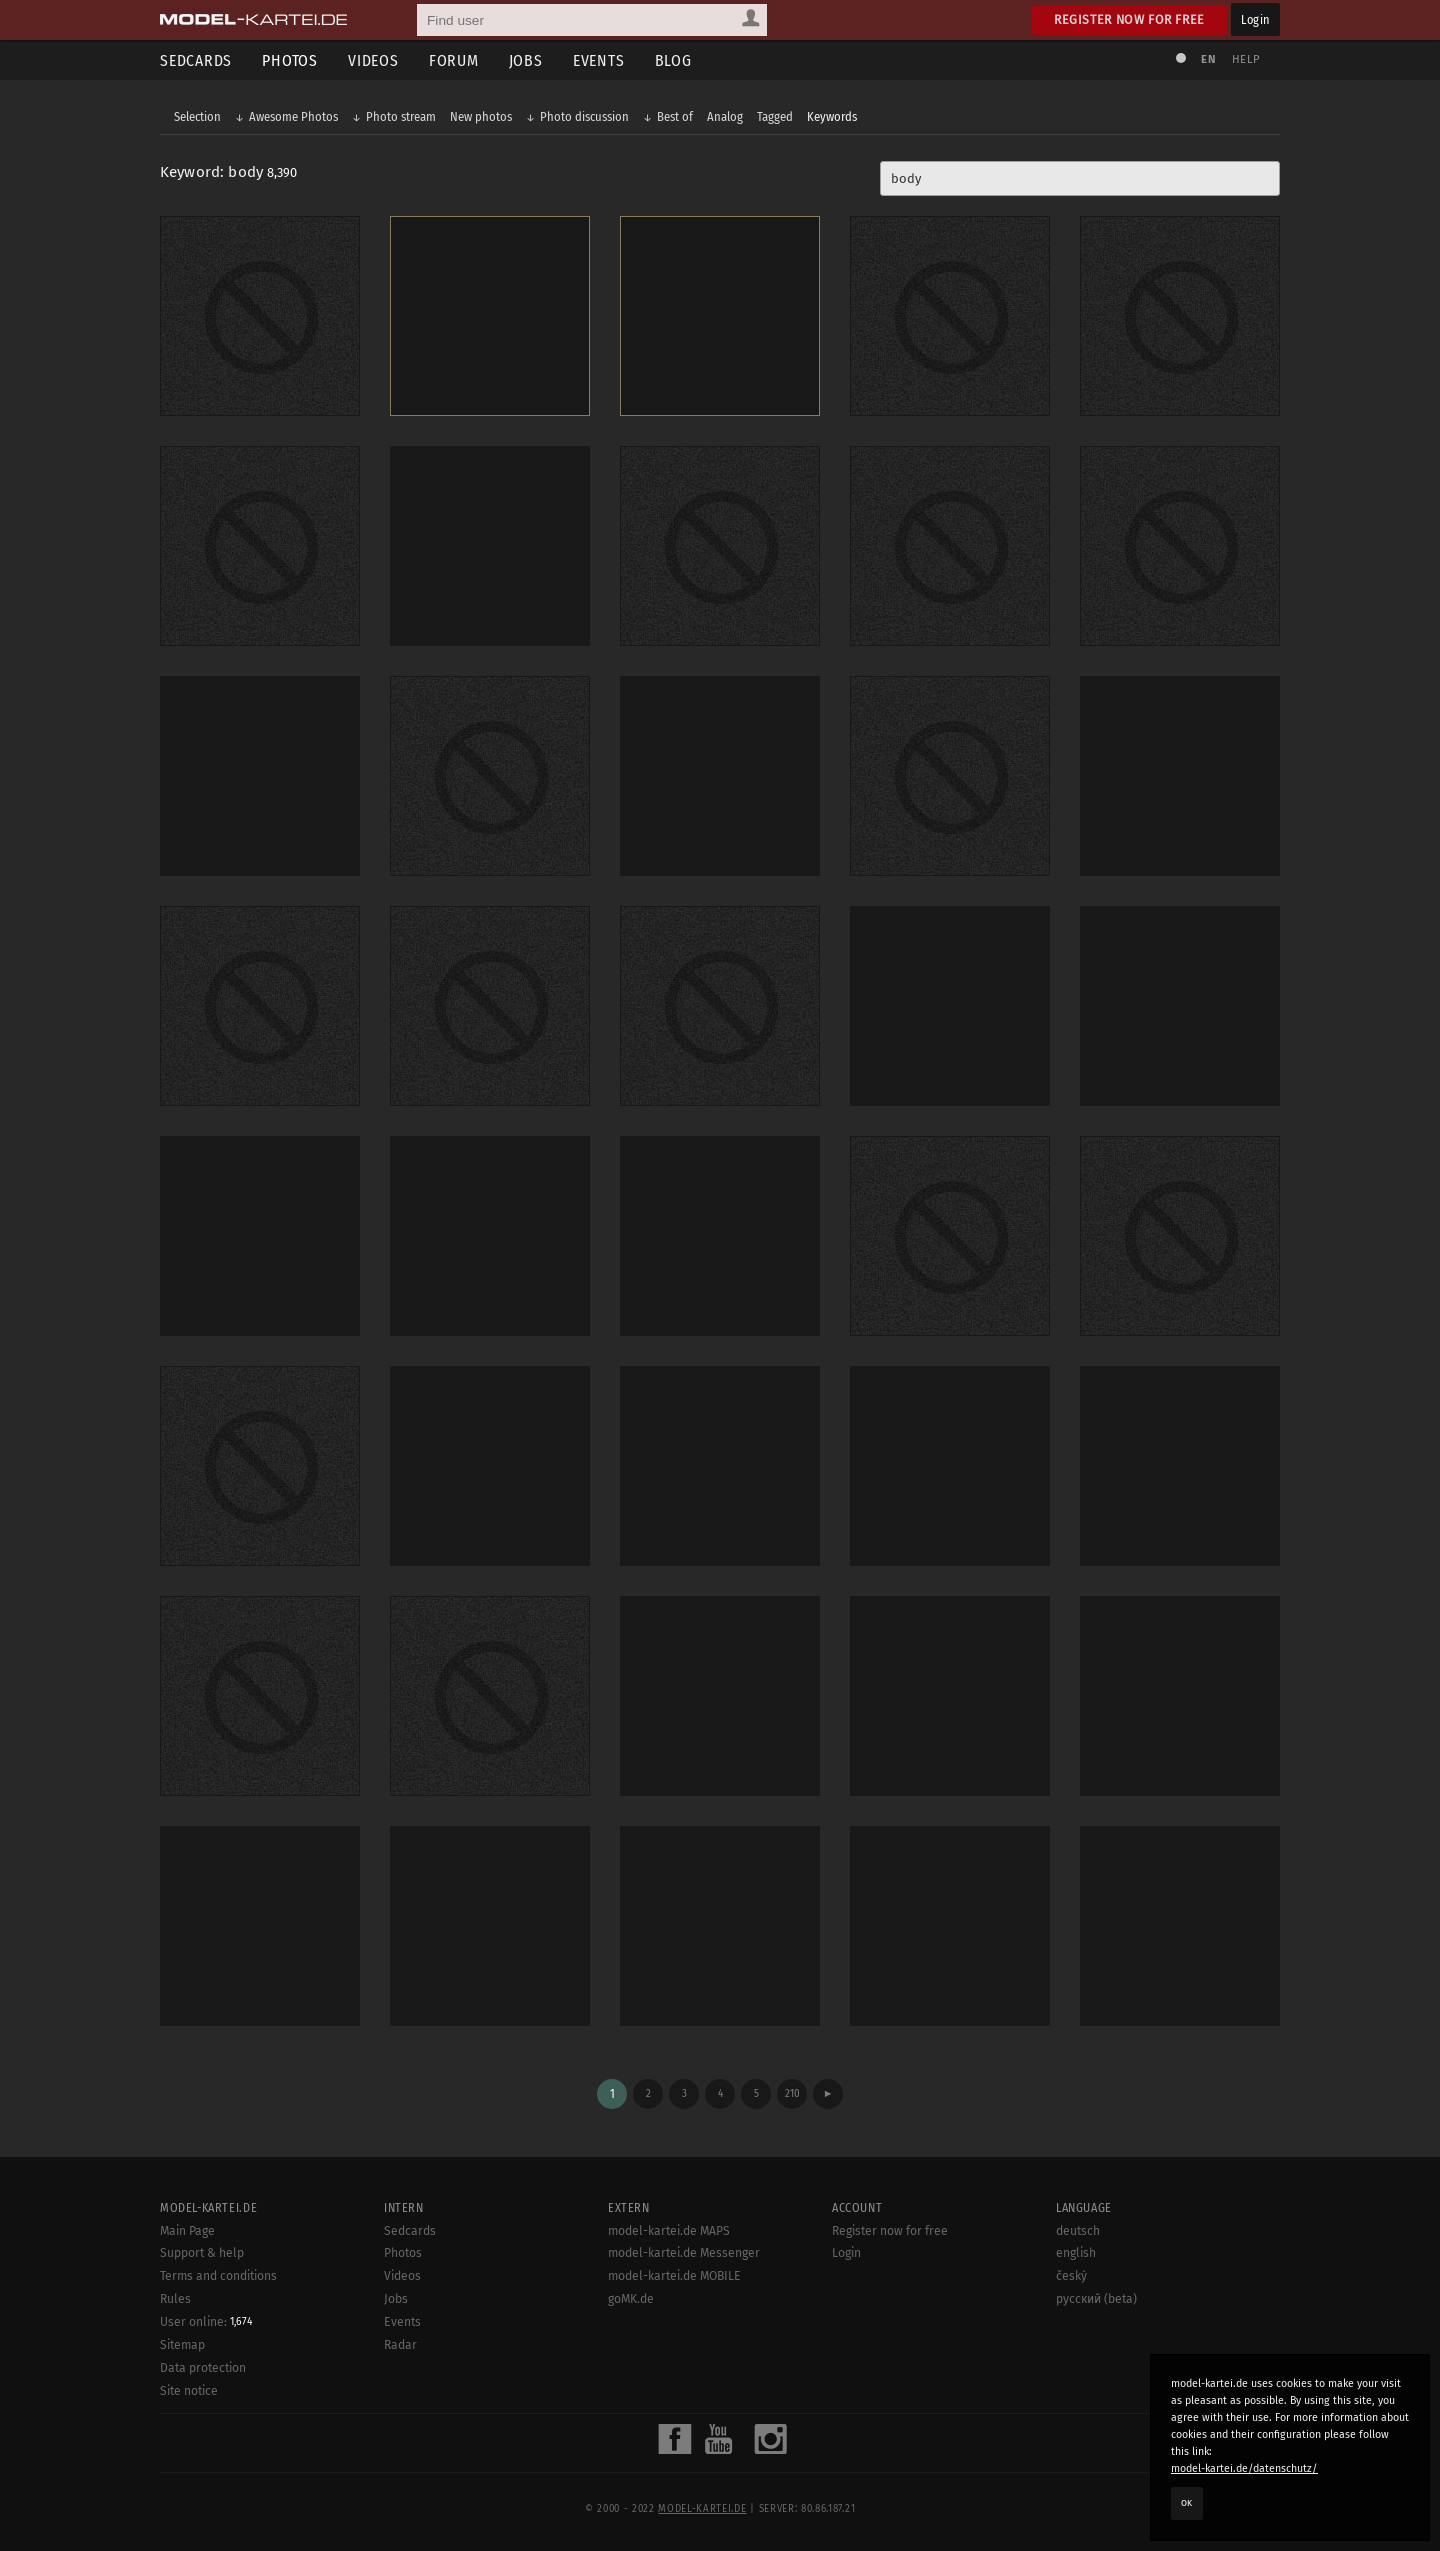  Describe the element at coordinates (218, 2276) in the screenshot. I see `Terms and conditions` at that location.